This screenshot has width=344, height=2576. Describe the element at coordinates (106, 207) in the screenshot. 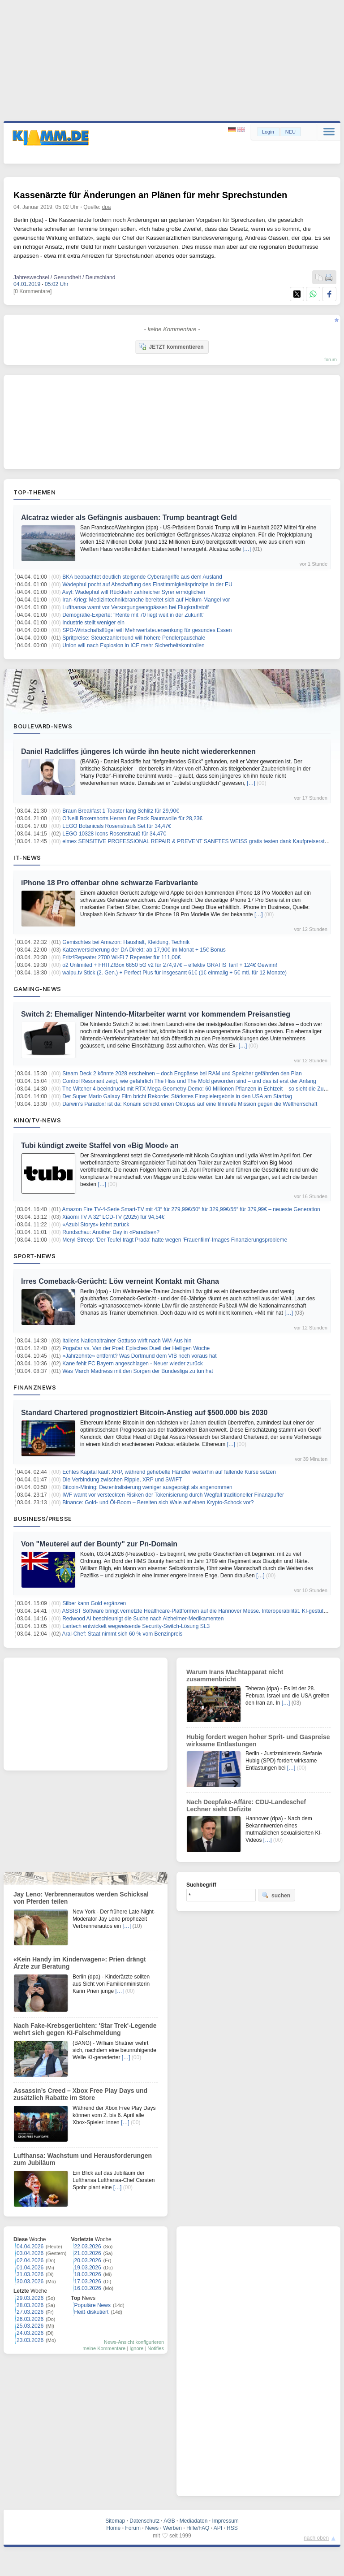

I see `dpa` at that location.